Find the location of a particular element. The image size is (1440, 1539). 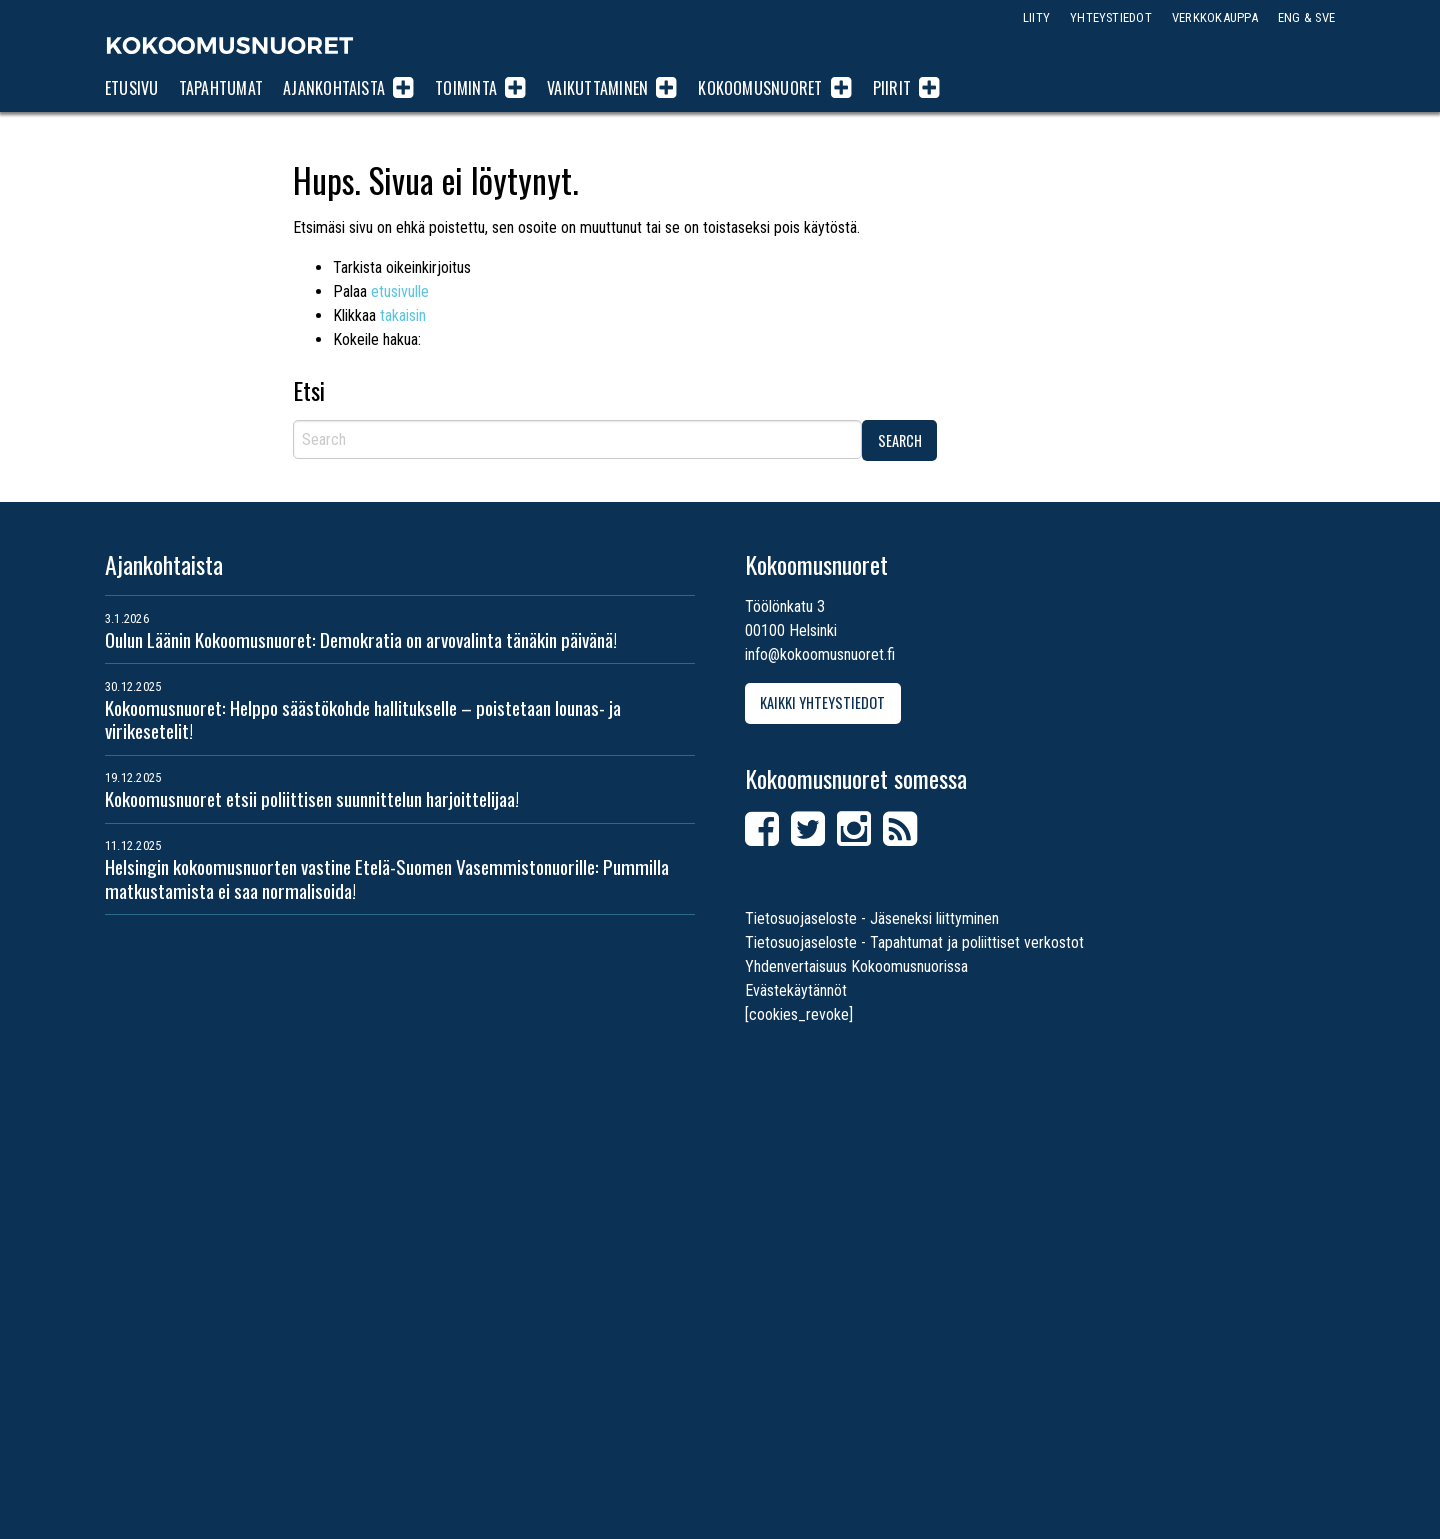

Tietosuojaseloste - Tapahtumat ja poliittiset verkostot is located at coordinates (914, 942).